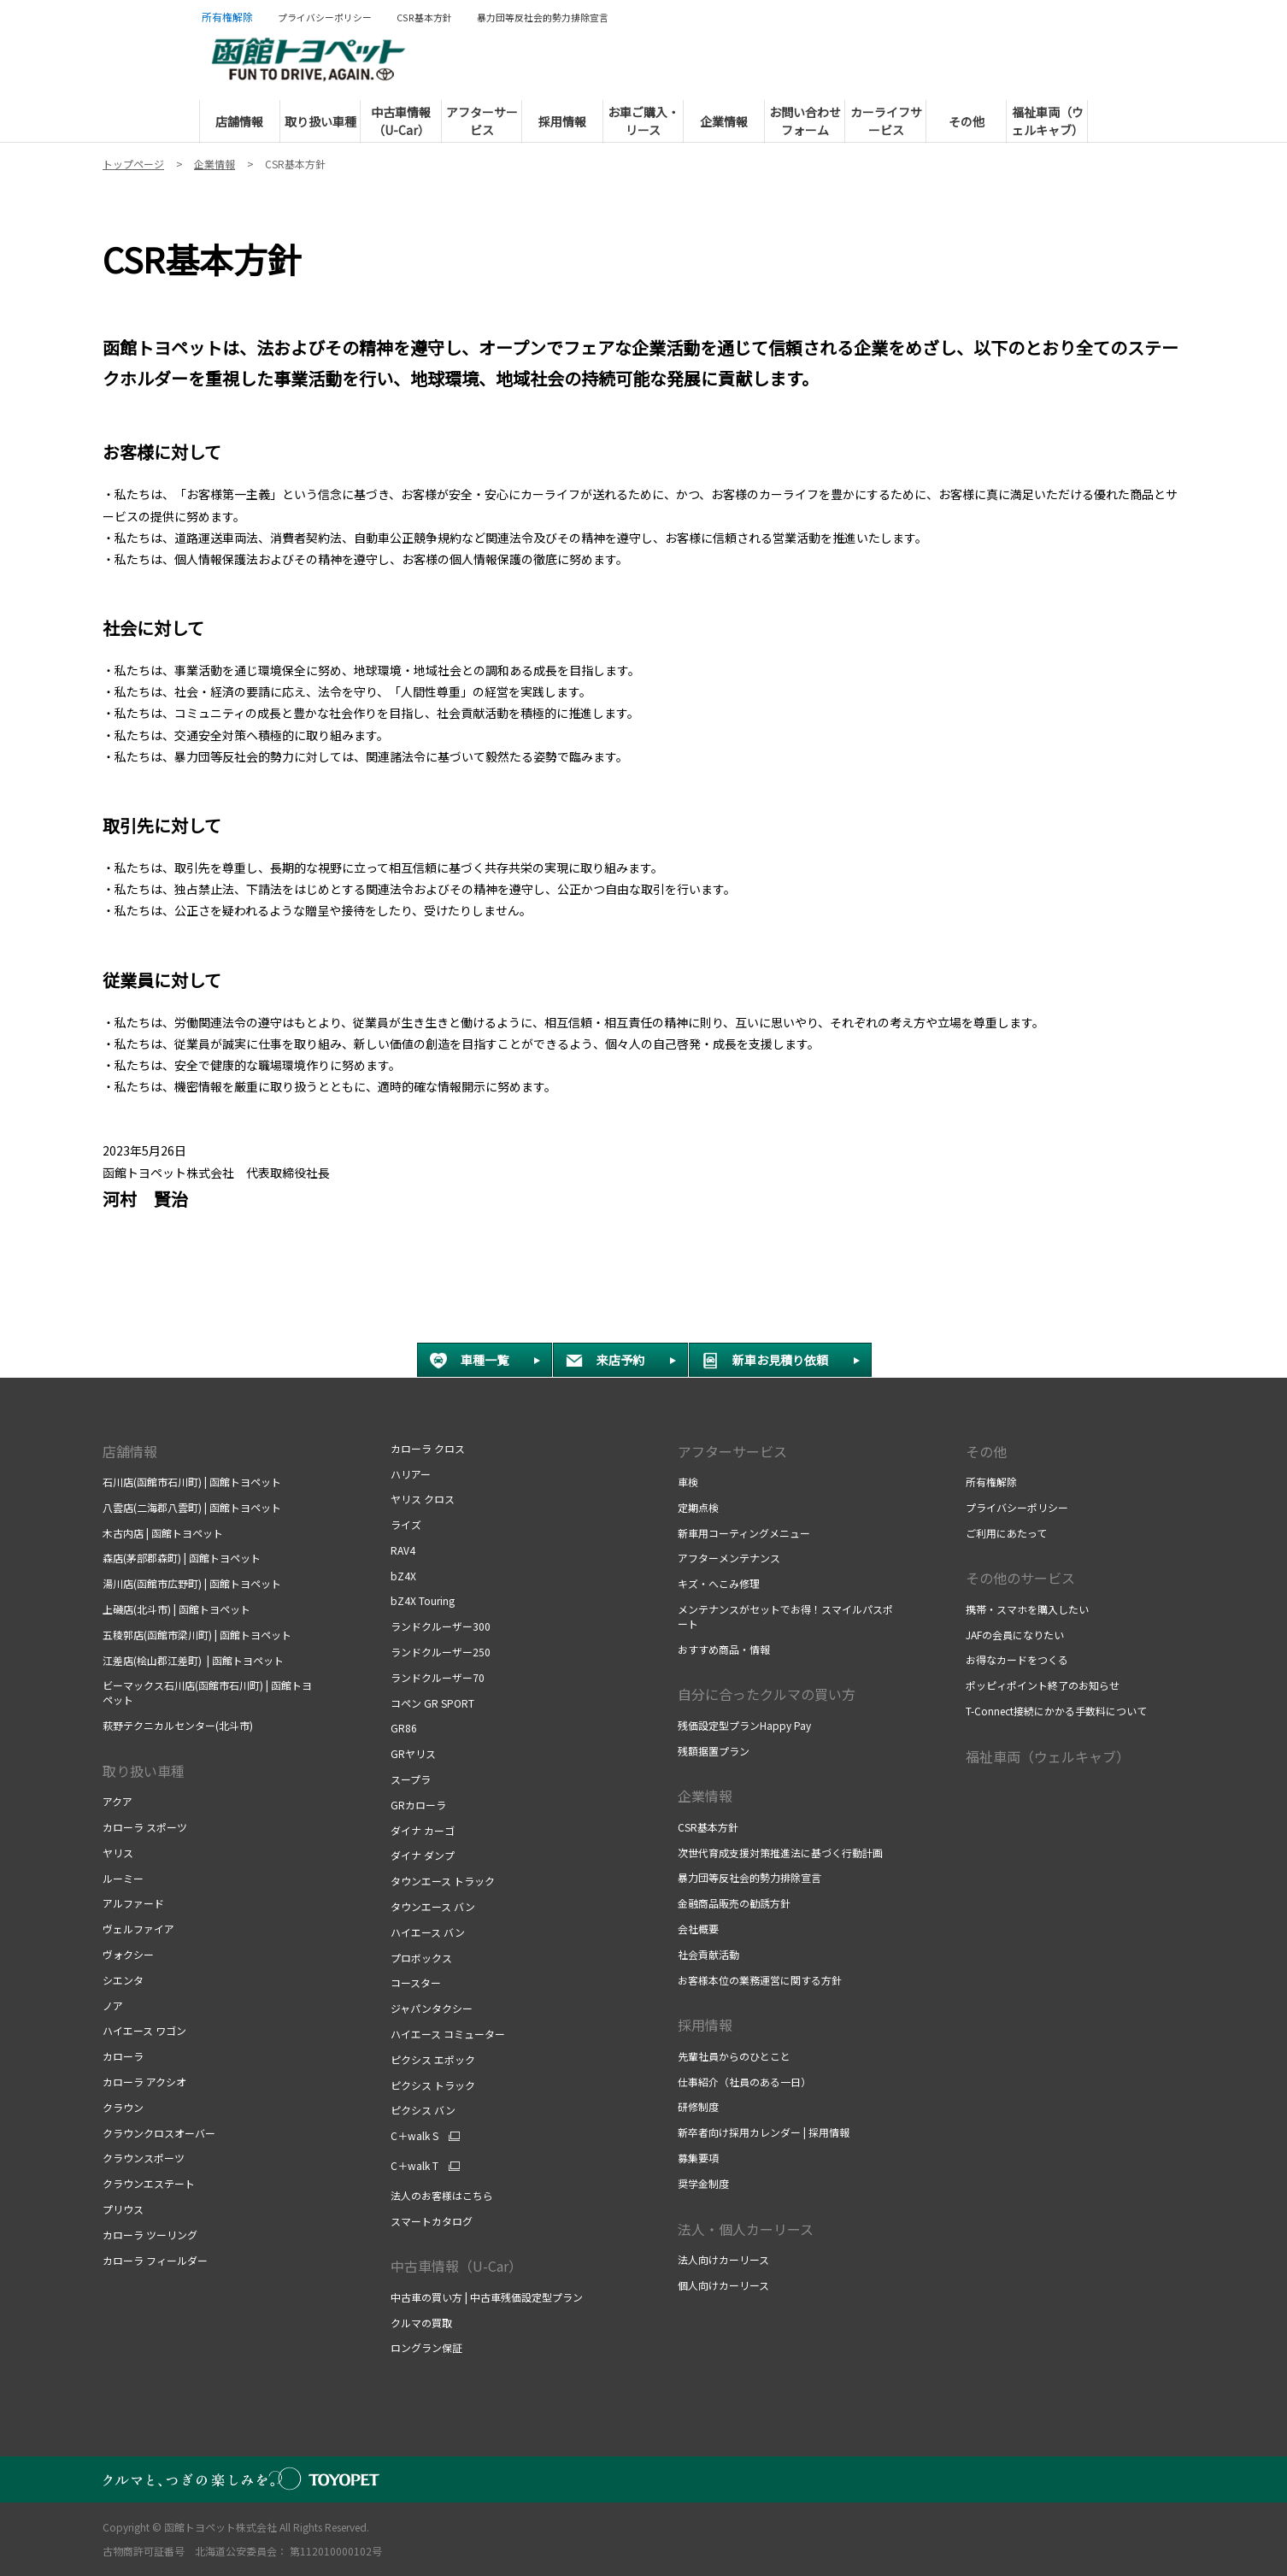 This screenshot has width=1287, height=2576. What do you see at coordinates (411, 1474) in the screenshot?
I see `ハリアー` at bounding box center [411, 1474].